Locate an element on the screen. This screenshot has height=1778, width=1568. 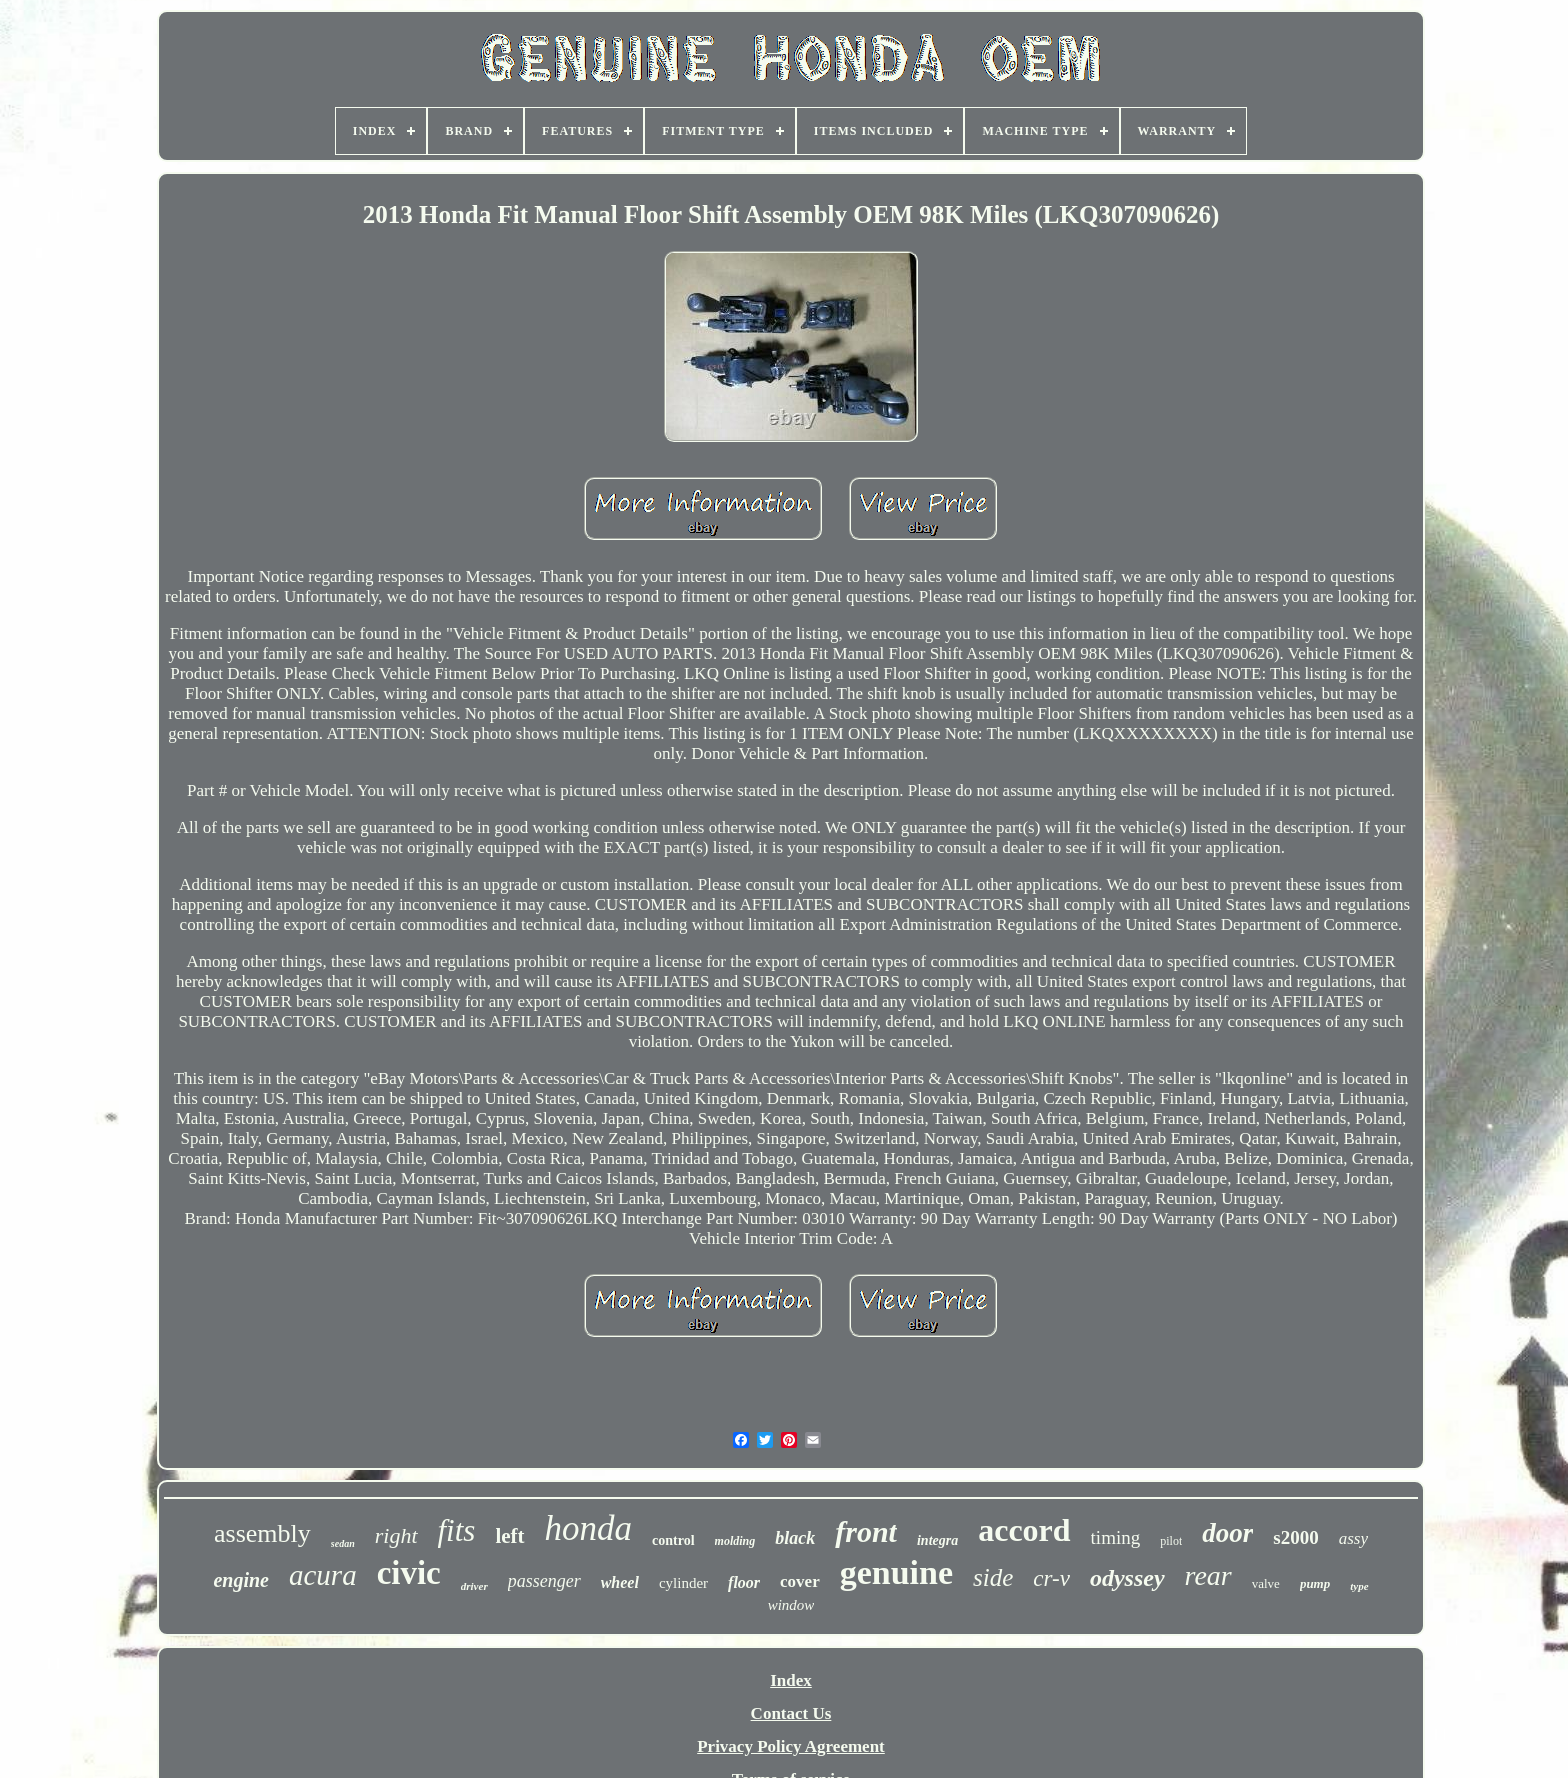
Index is located at coordinates (791, 1680).